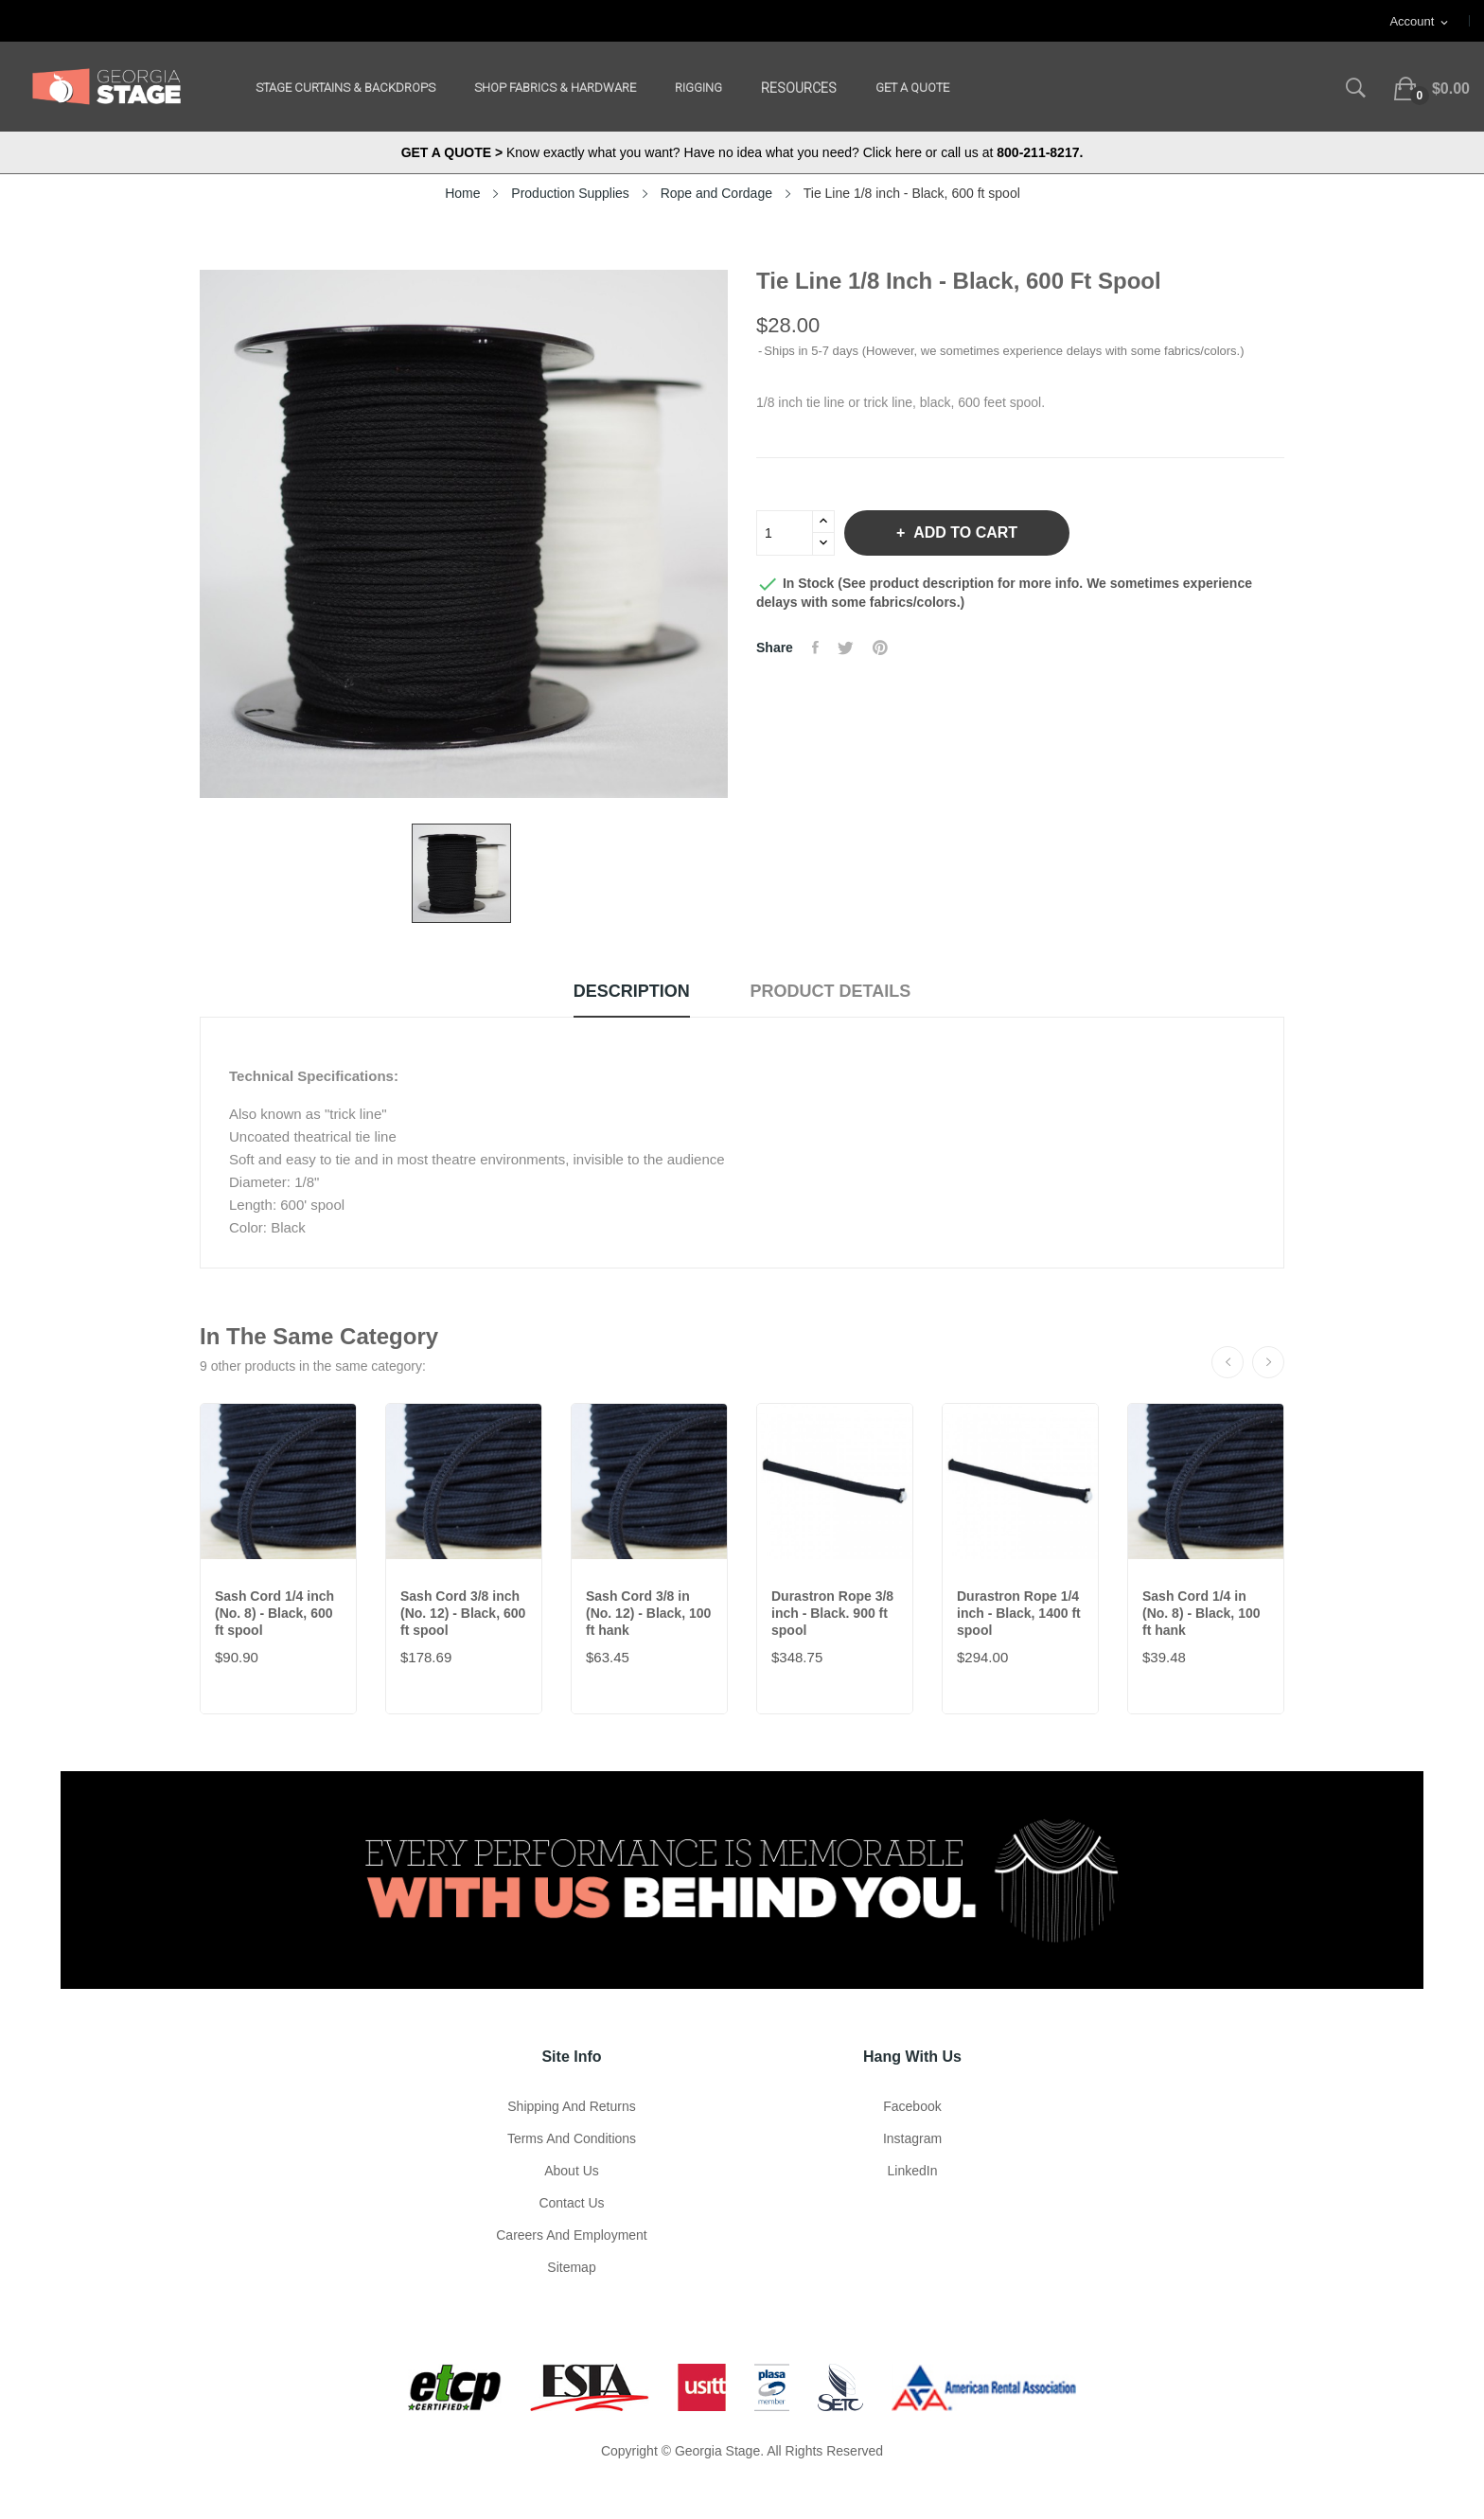 The image size is (1484, 2519). I want to click on LinkedIn, so click(913, 2170).